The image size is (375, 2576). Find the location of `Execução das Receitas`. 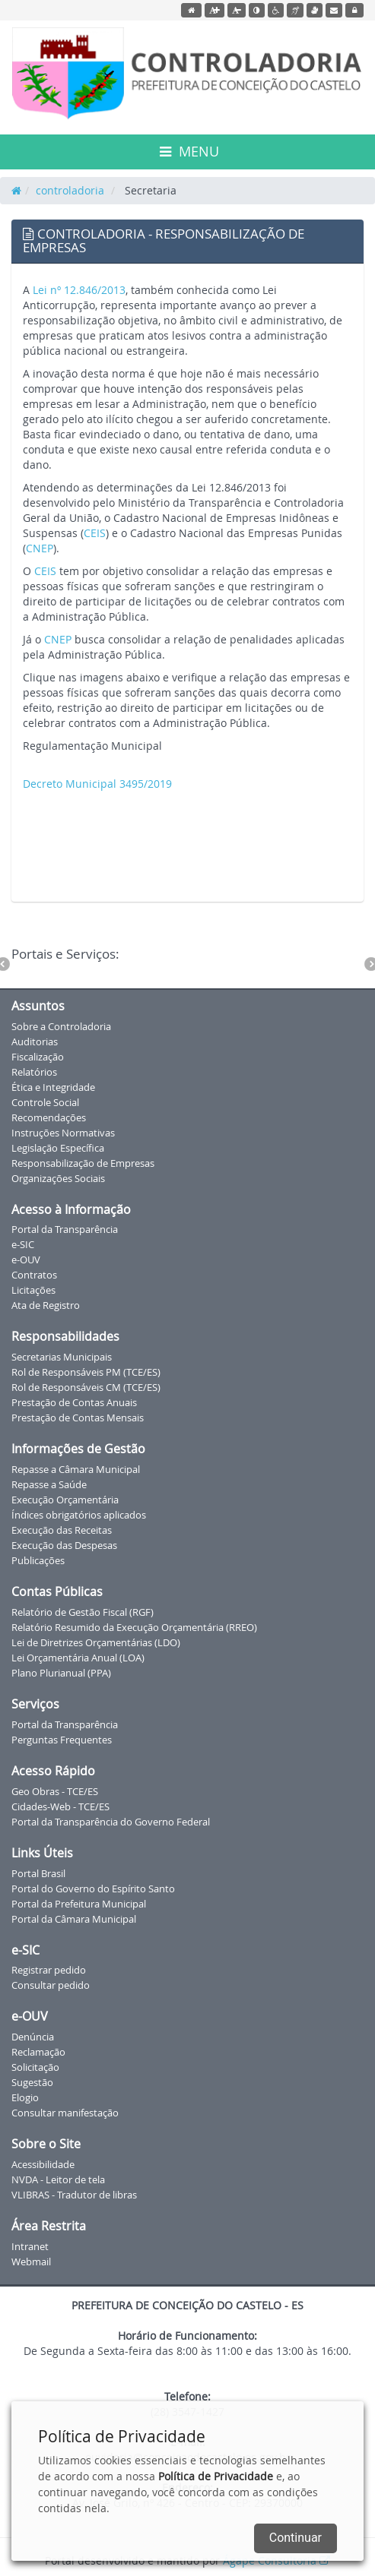

Execução das Receitas is located at coordinates (61, 1530).